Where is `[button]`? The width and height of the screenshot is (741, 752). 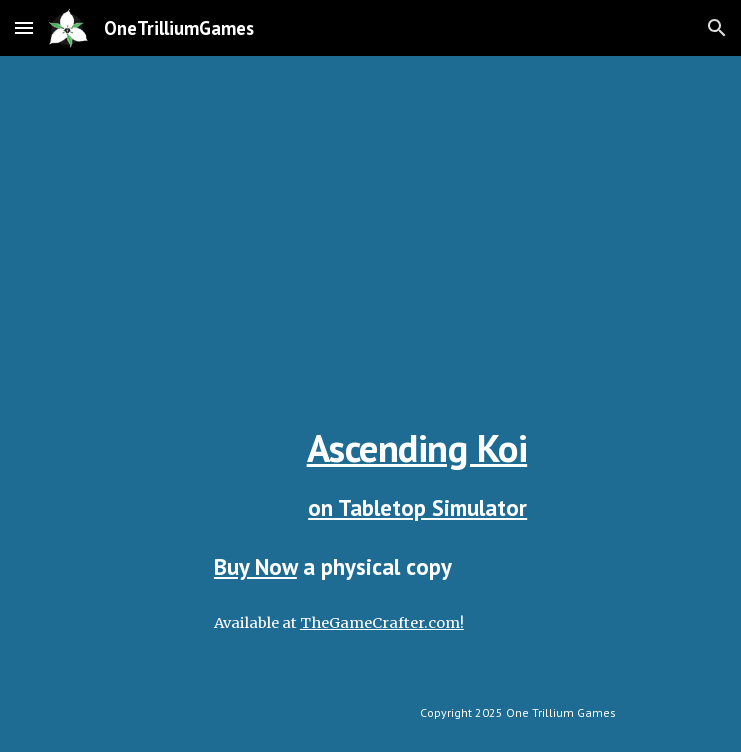 [button] is located at coordinates (24, 27).